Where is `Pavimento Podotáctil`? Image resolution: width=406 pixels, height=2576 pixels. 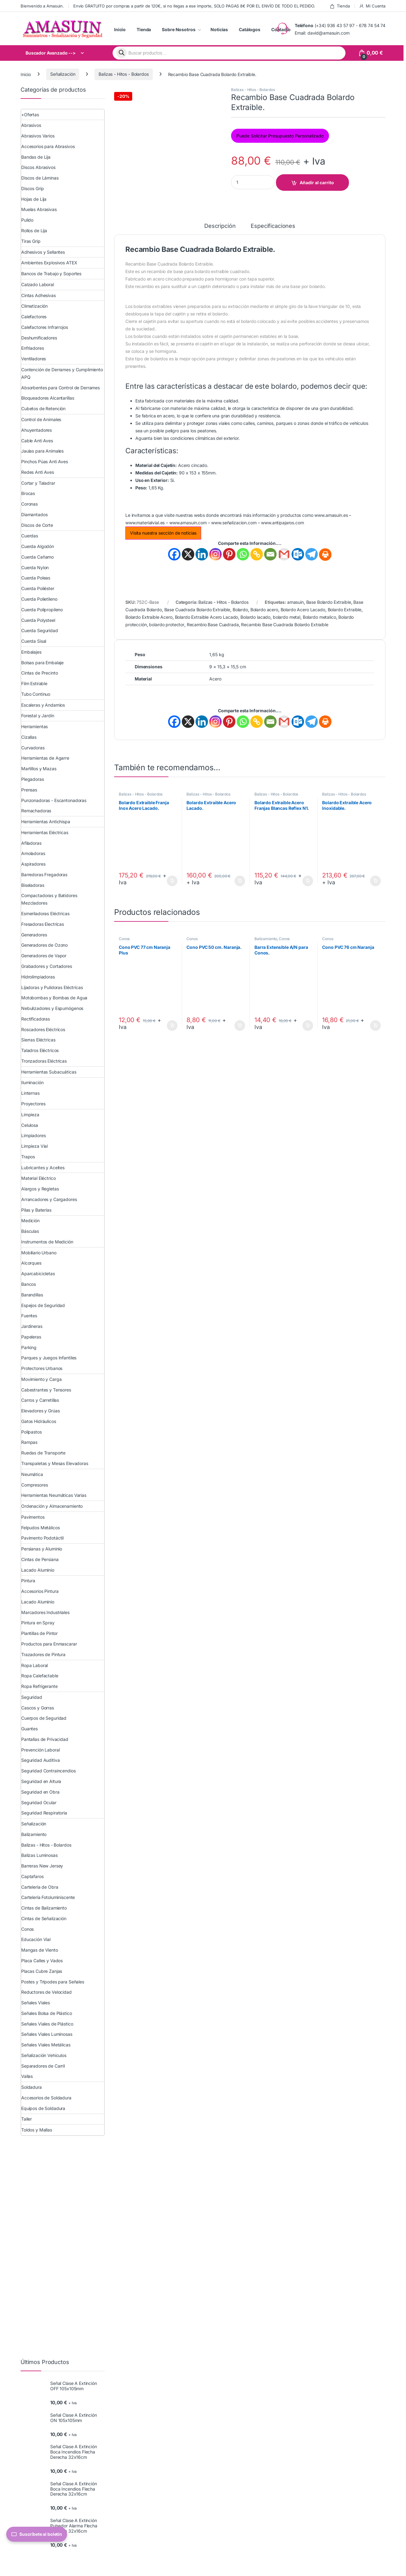
Pavimento Podotáctil is located at coordinates (42, 1537).